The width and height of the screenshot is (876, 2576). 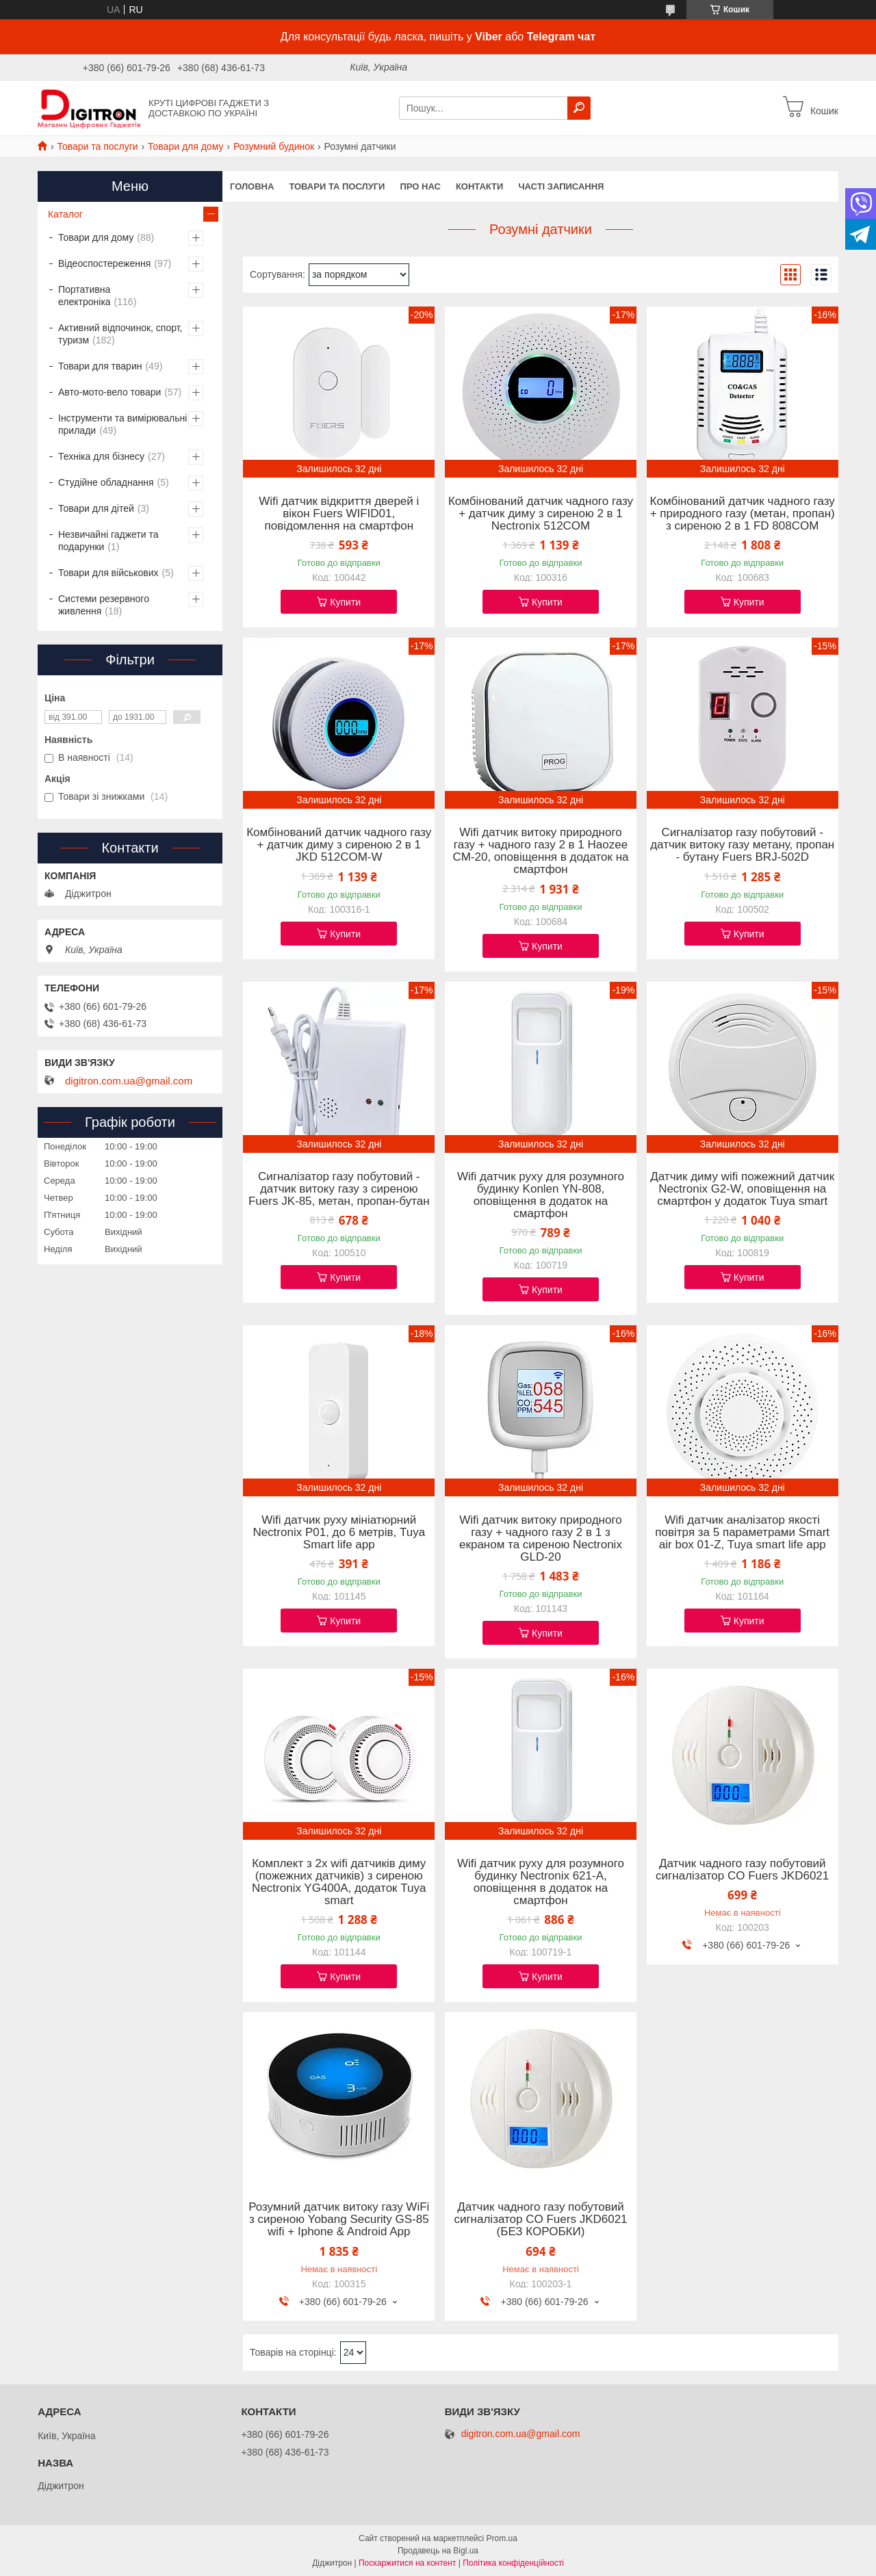 What do you see at coordinates (742, 1189) in the screenshot?
I see `Датчик диму wifi пожежний датчик Nectronix G2-W, оповіщення на смартфон у додаток Tuya smart` at bounding box center [742, 1189].